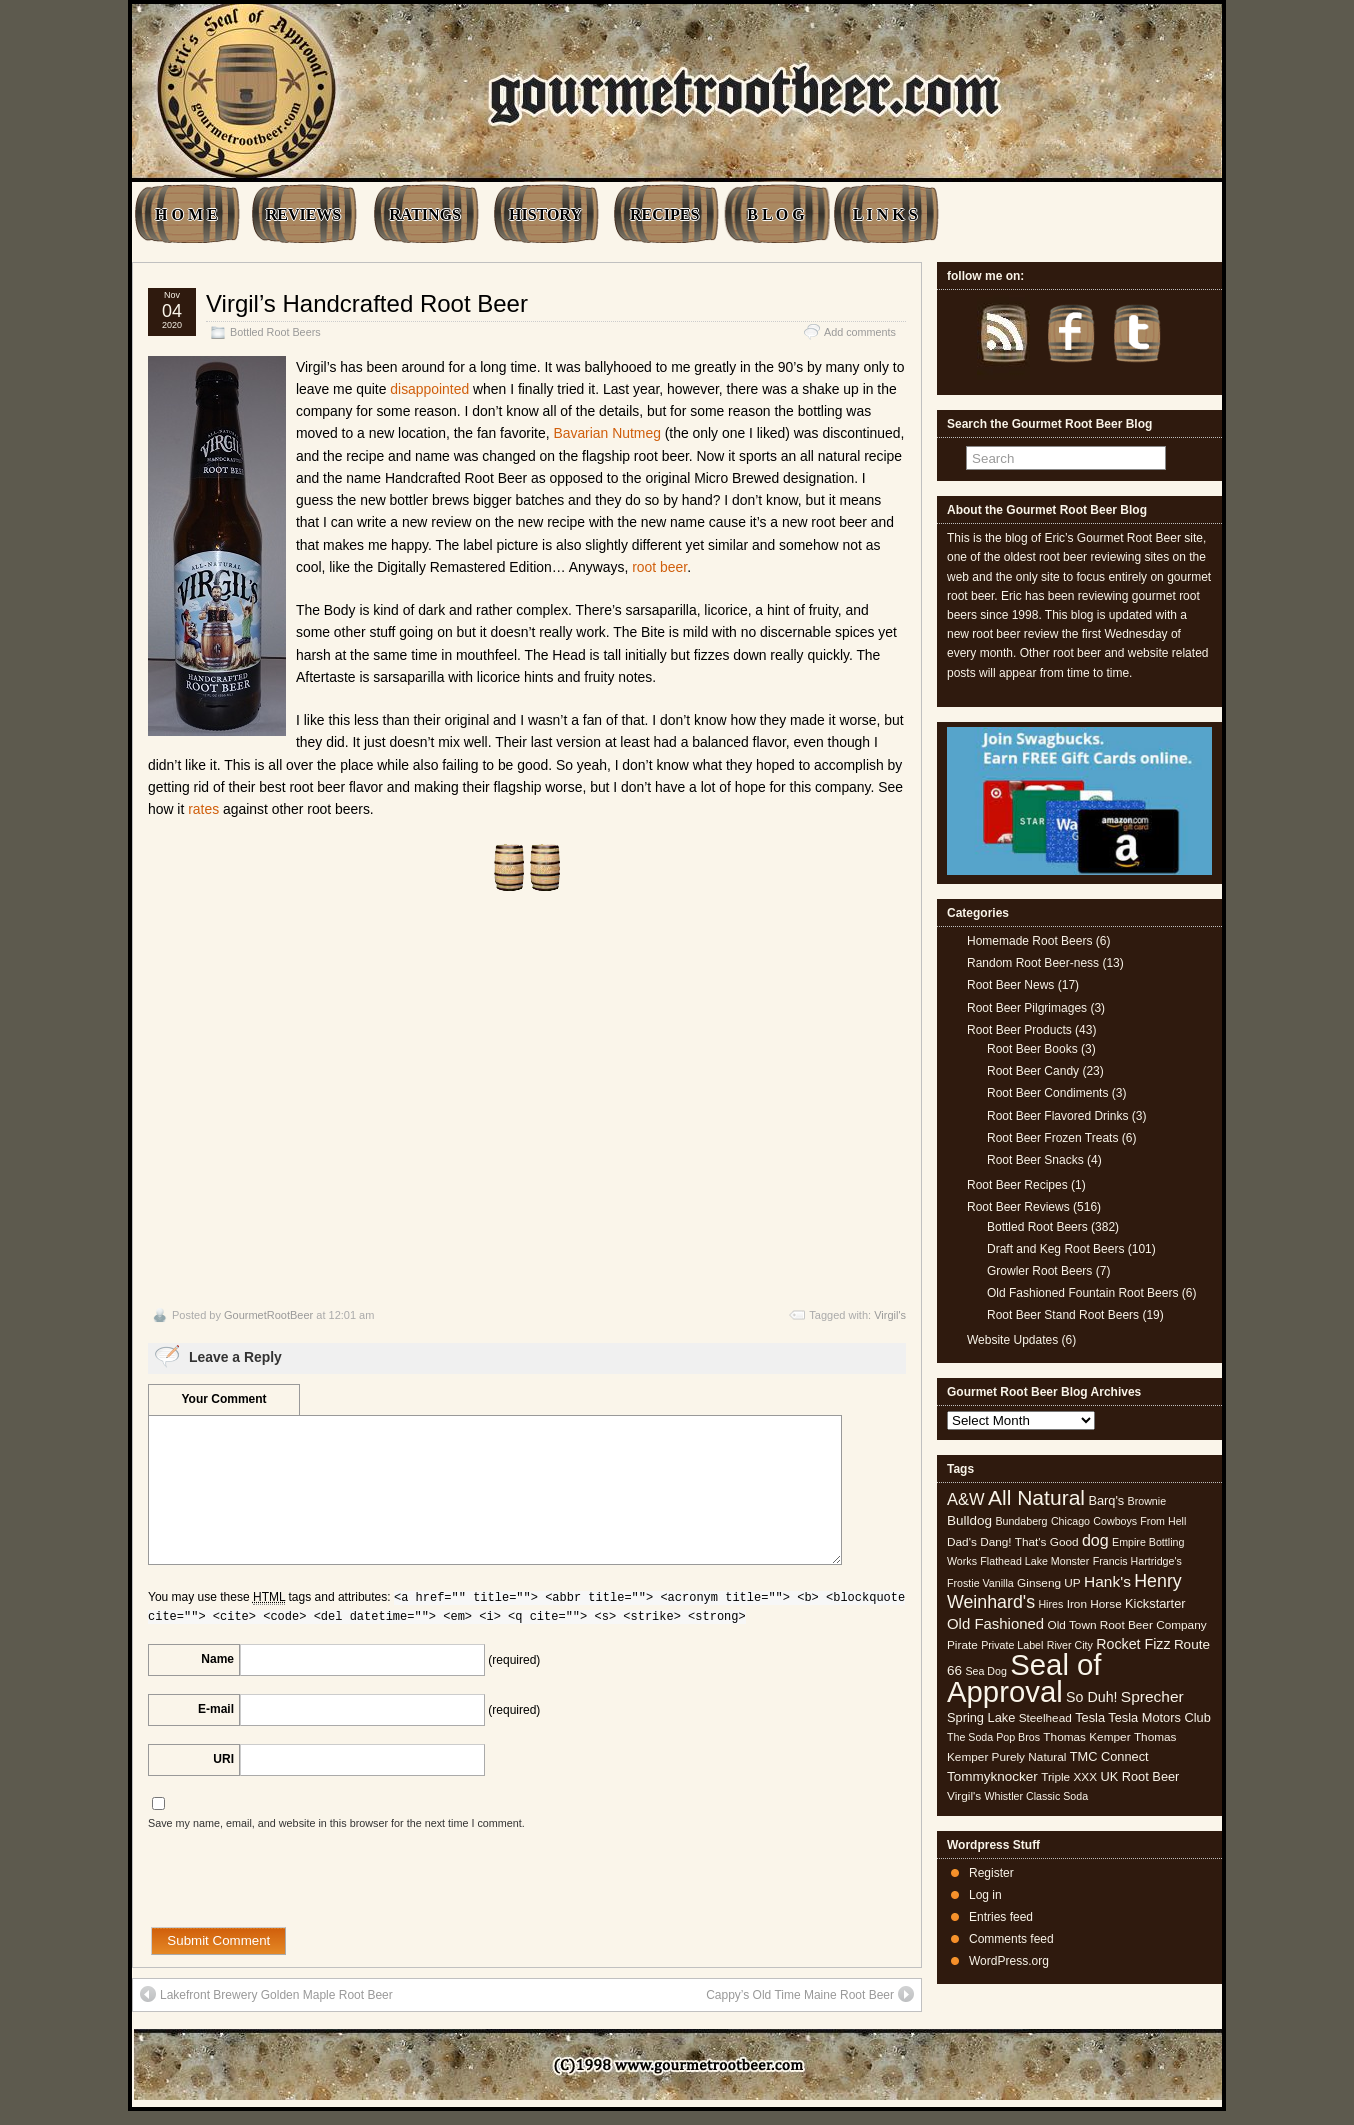  What do you see at coordinates (890, 1315) in the screenshot?
I see `Virgil's` at bounding box center [890, 1315].